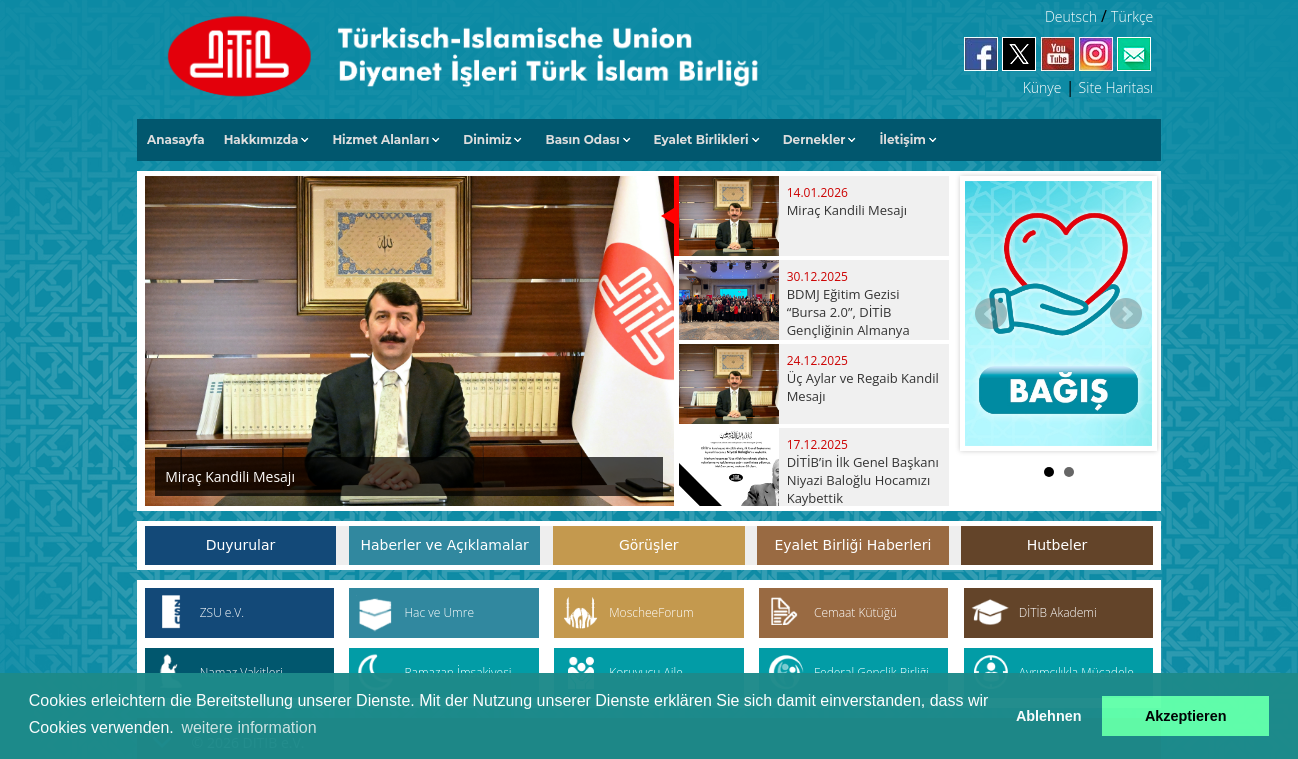 The height and width of the screenshot is (759, 1298). I want to click on Dinimiz, so click(487, 139).